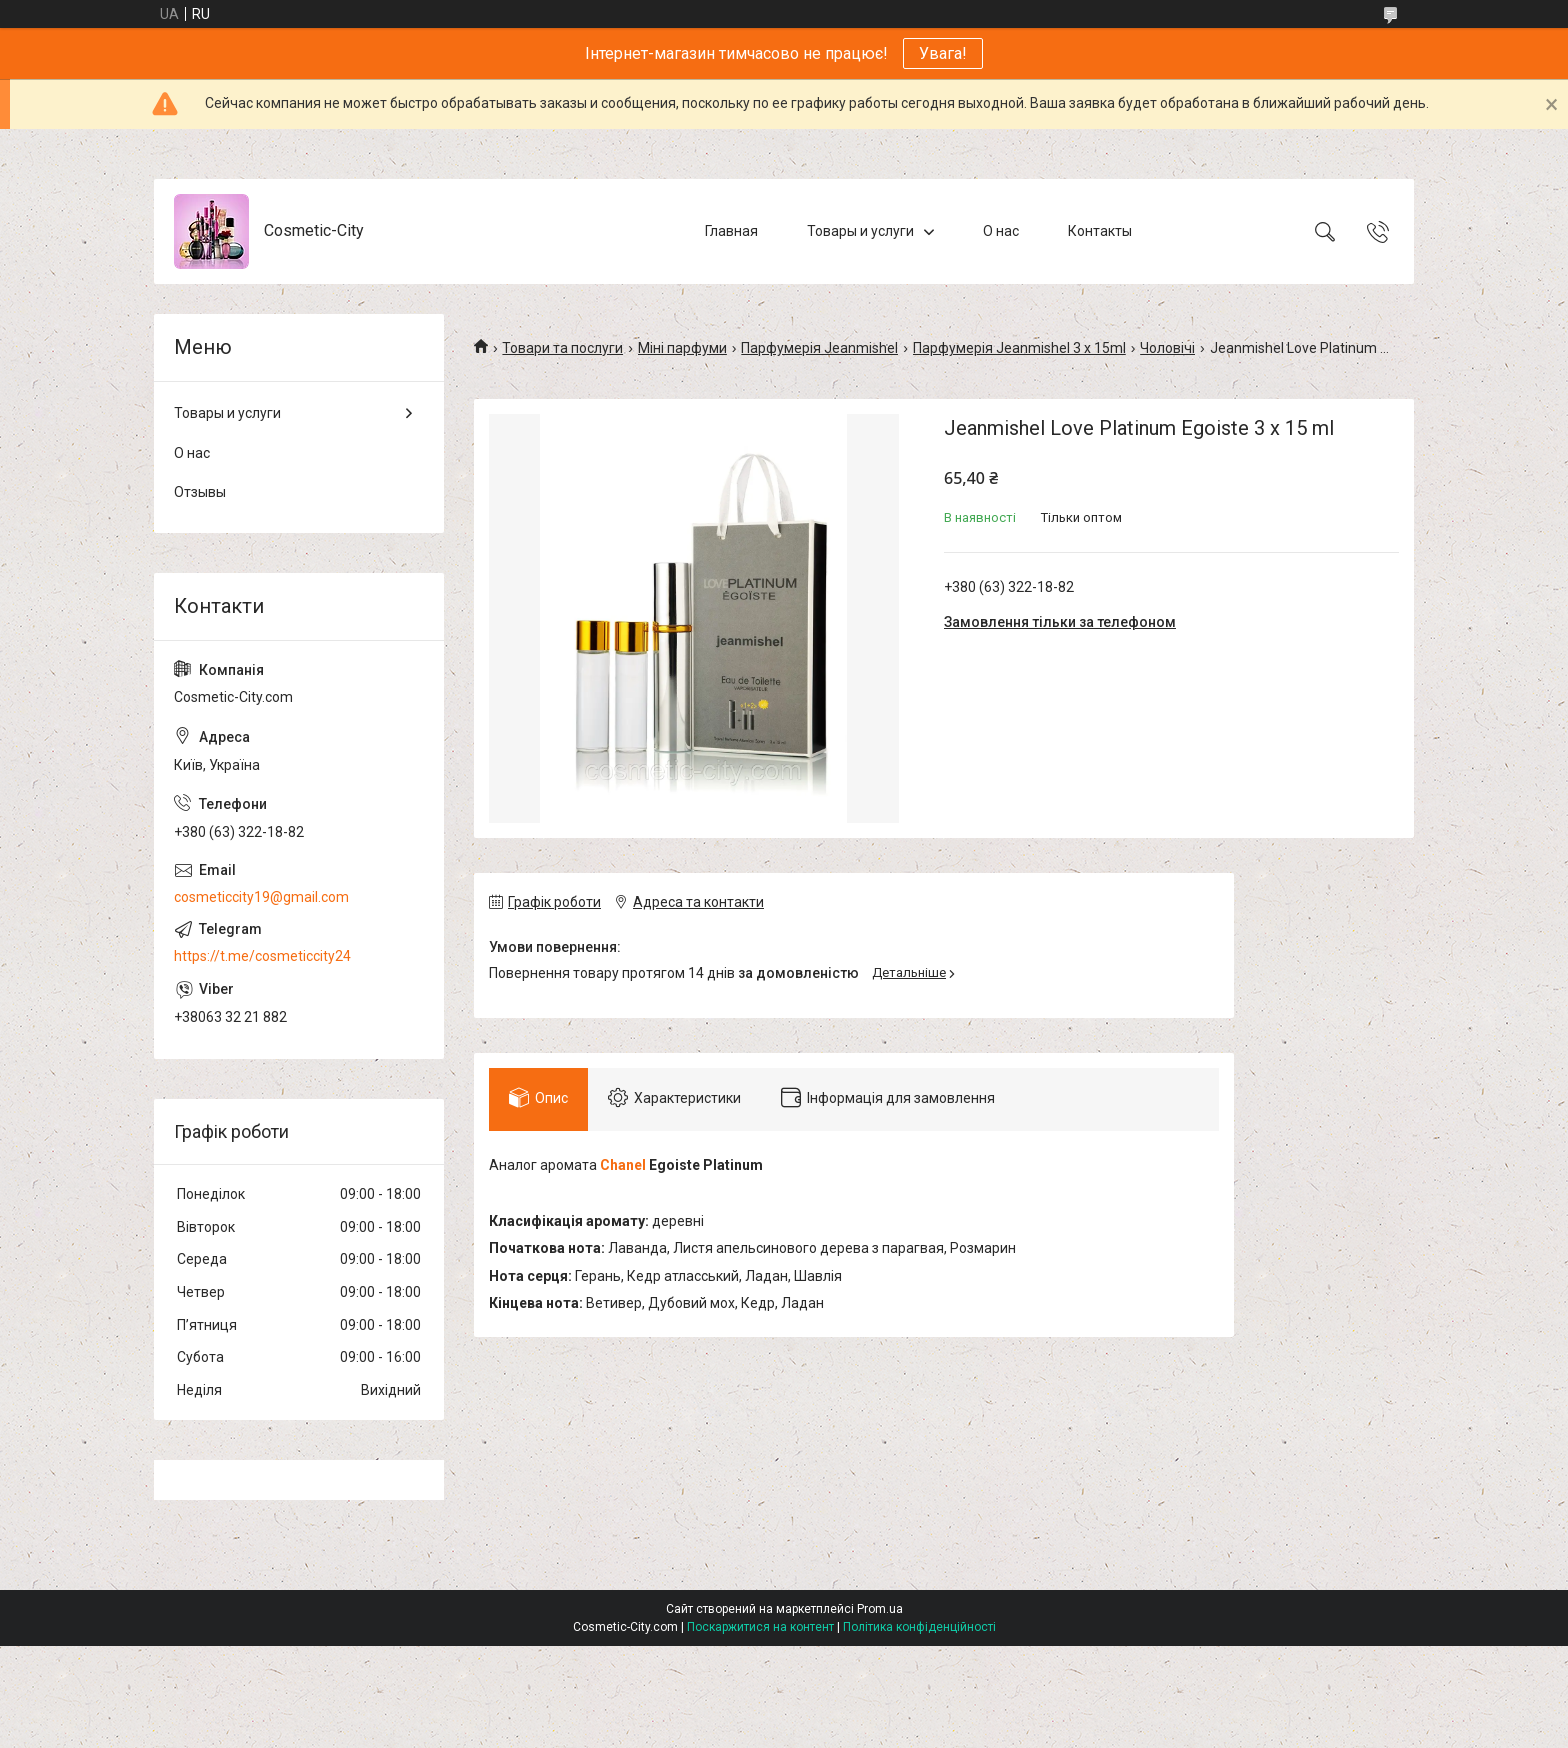 Image resolution: width=1568 pixels, height=1748 pixels. I want to click on Чоловічі, so click(1167, 348).